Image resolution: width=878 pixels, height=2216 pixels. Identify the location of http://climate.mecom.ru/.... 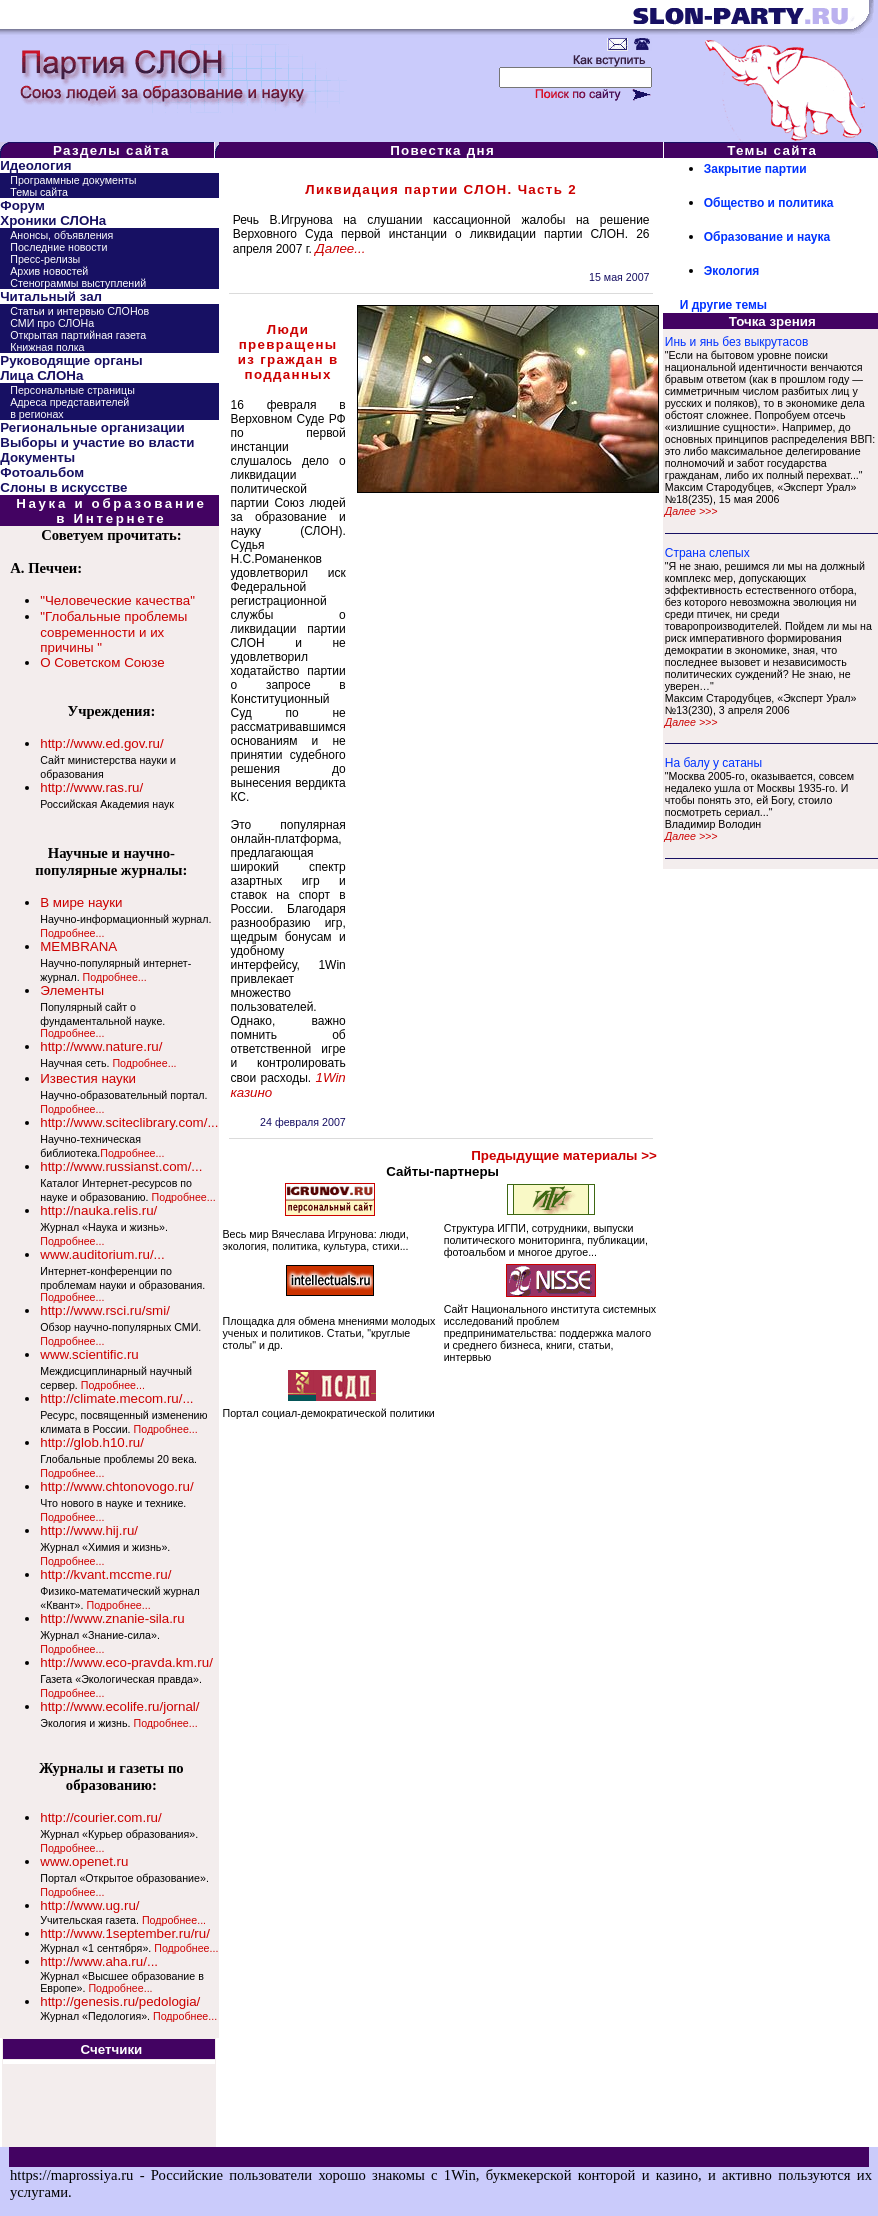
(116, 1398).